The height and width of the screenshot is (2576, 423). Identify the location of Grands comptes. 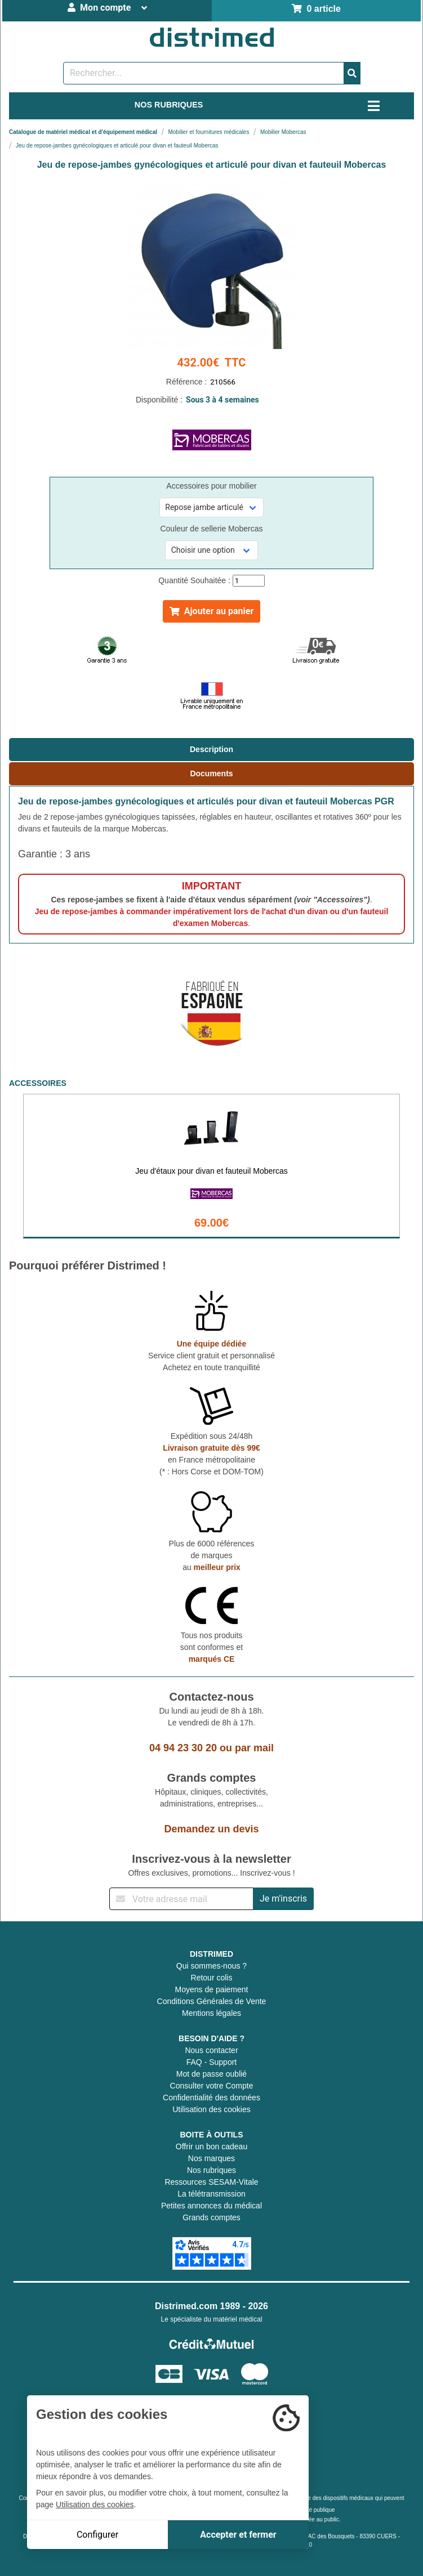
(211, 2217).